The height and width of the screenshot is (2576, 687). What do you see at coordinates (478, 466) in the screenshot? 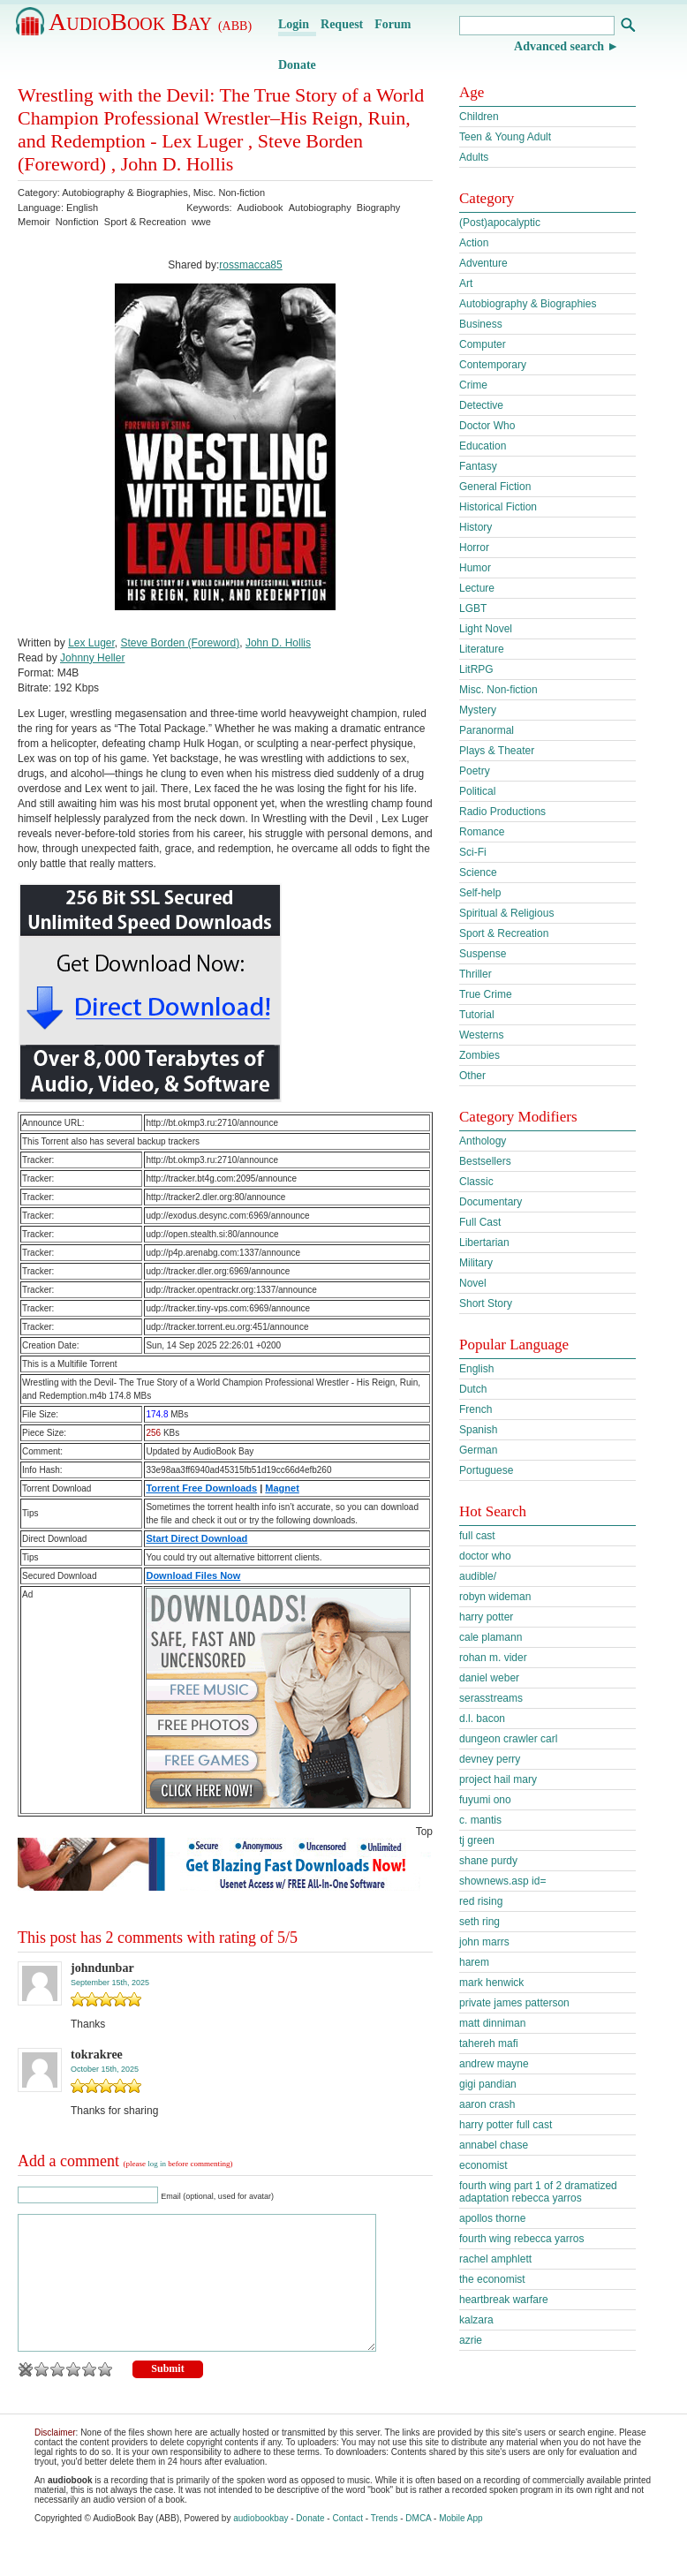
I see `Fantasy` at bounding box center [478, 466].